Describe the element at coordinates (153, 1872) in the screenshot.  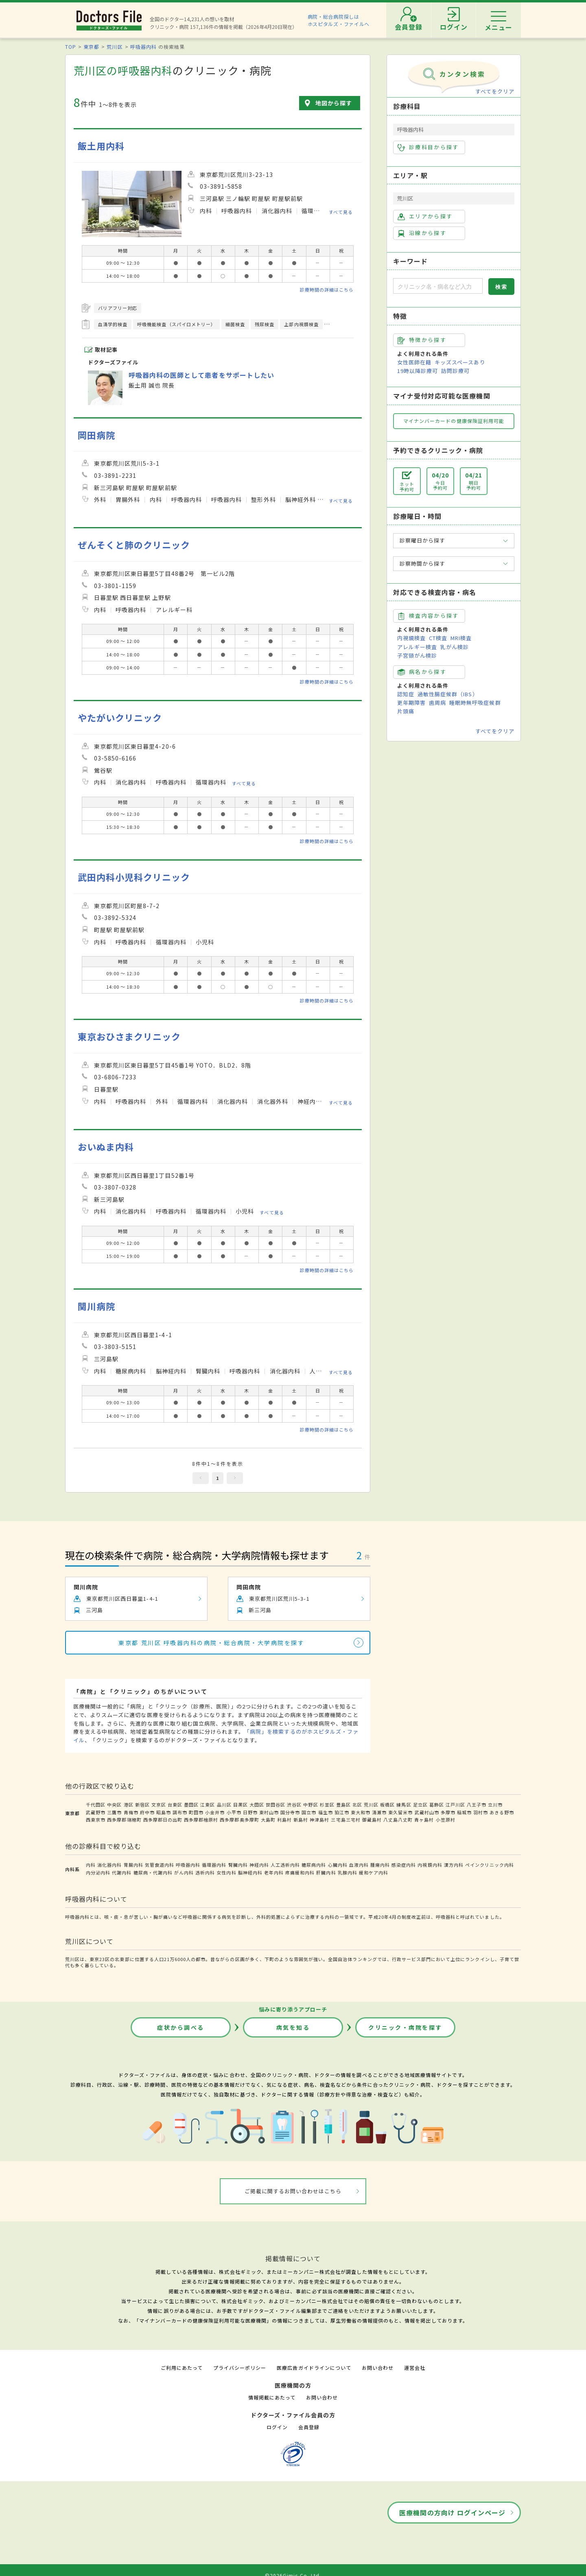
I see `糖尿病・代謝内科` at that location.